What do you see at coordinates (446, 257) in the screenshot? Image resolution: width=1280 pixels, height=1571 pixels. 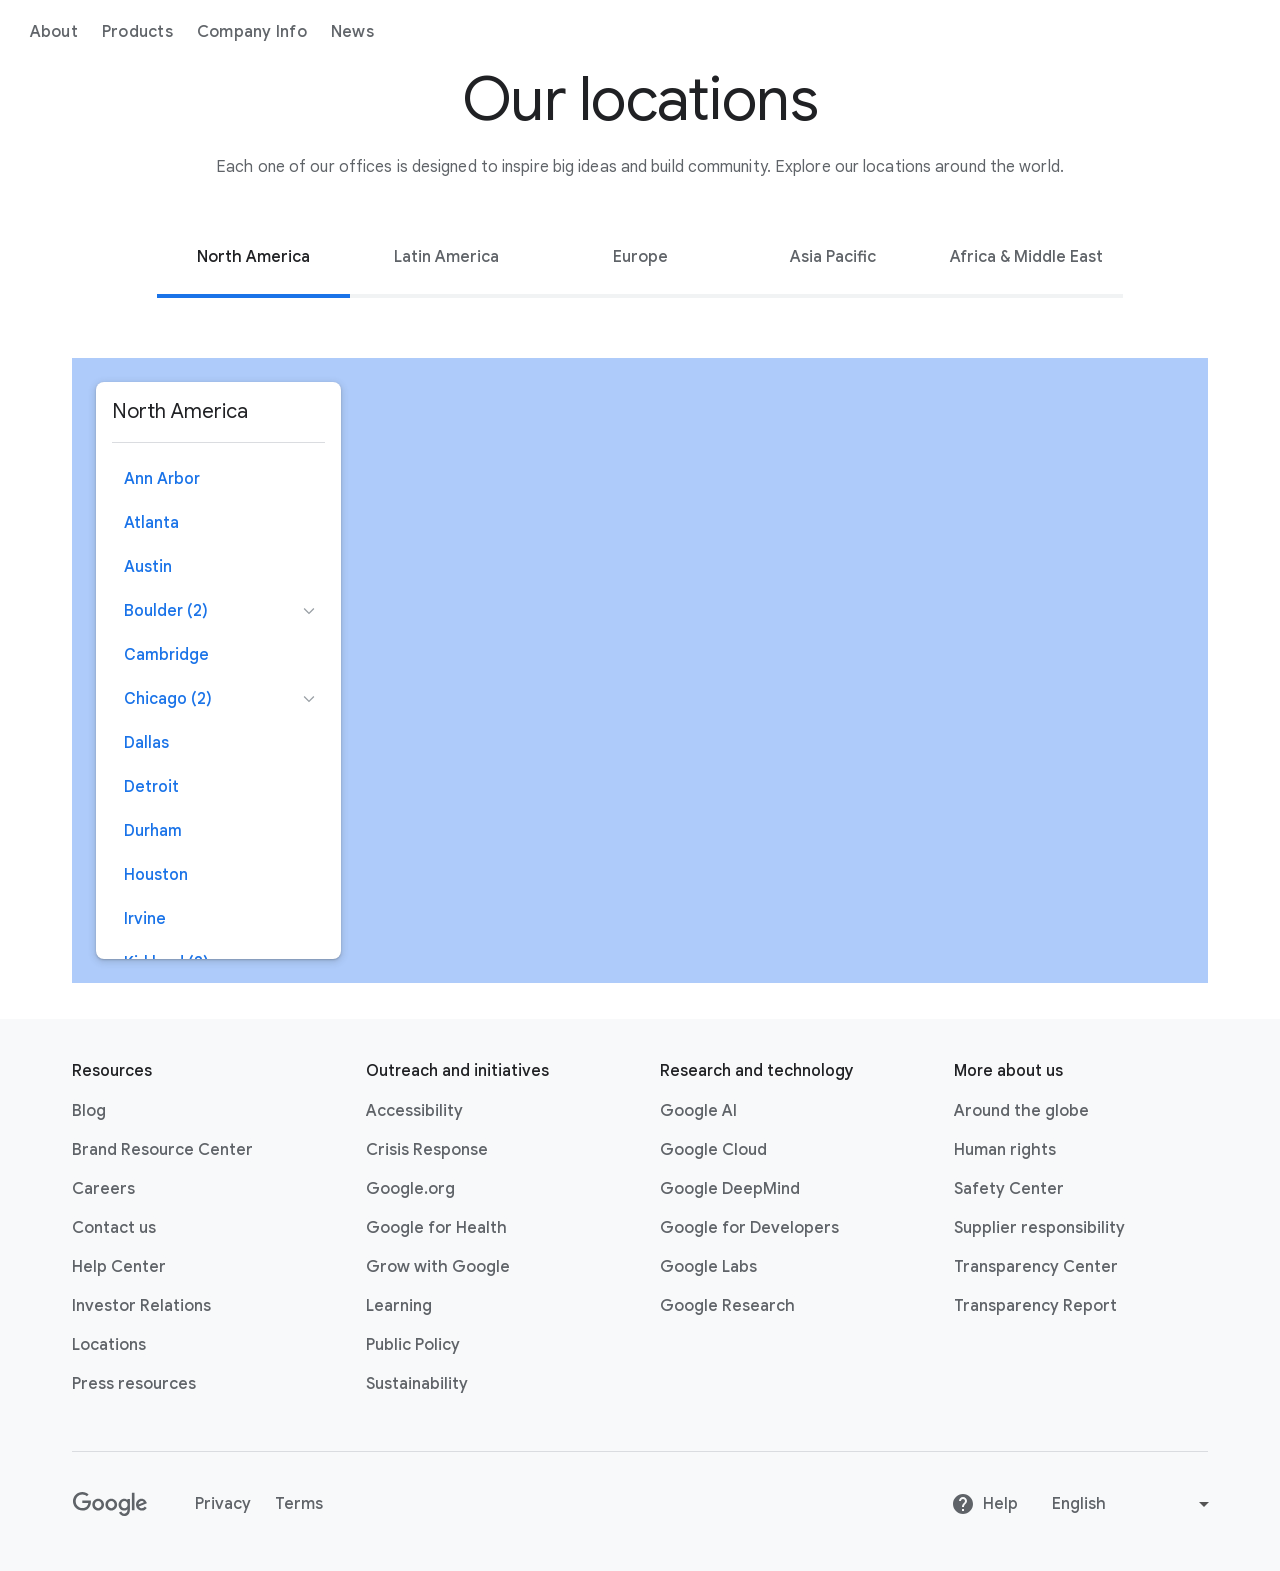 I see `Latin America` at bounding box center [446, 257].